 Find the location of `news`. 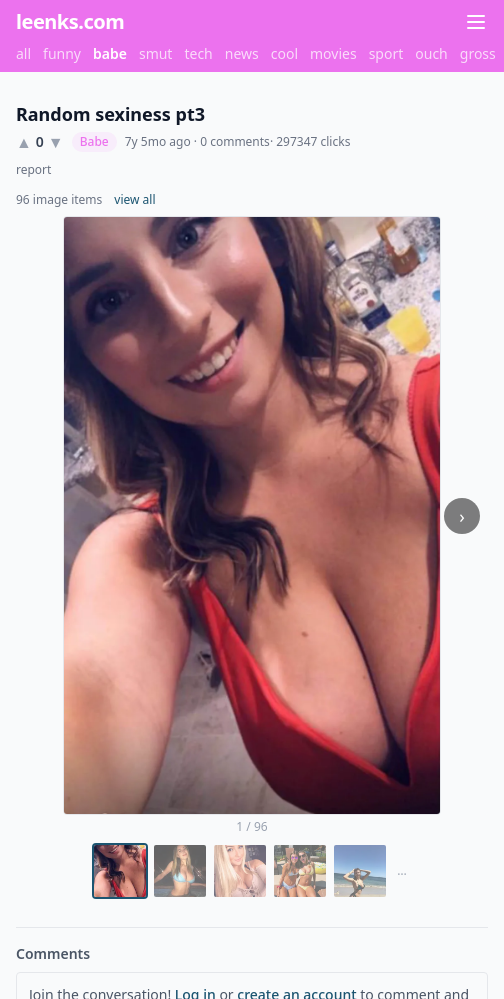

news is located at coordinates (242, 53).